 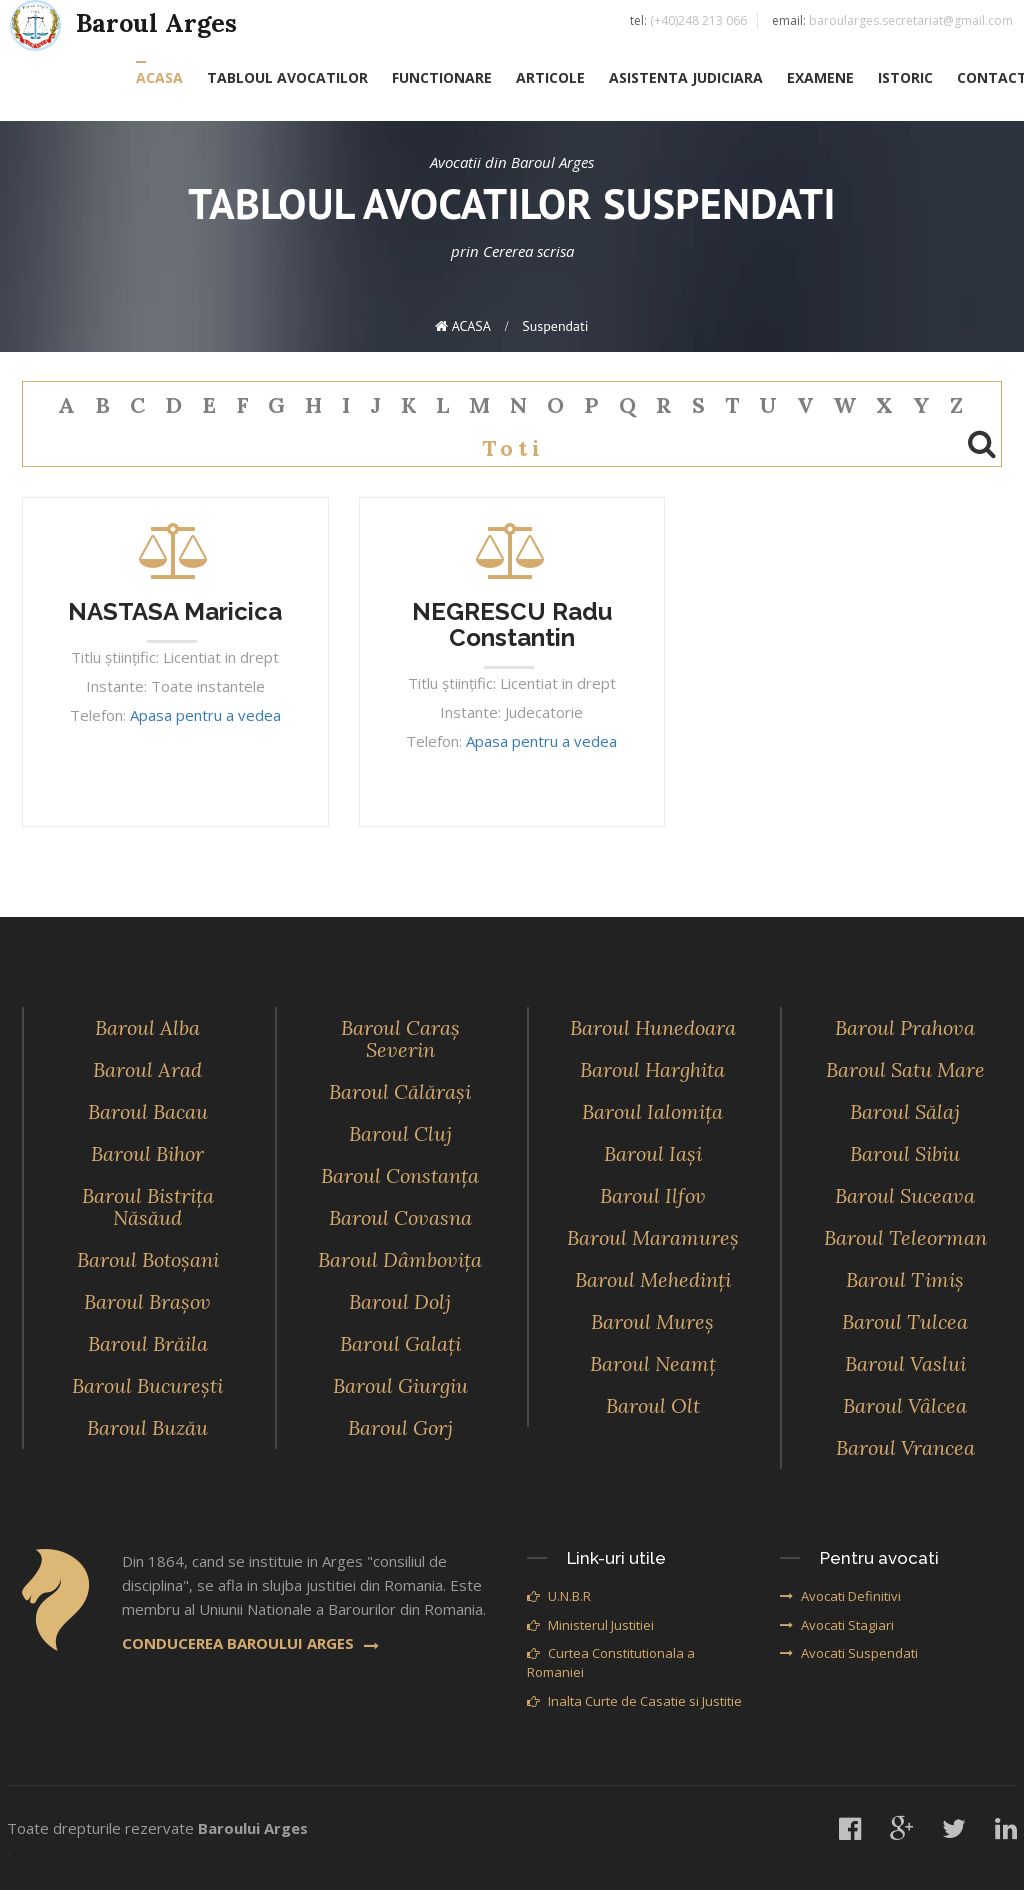 I want to click on Baroul Călăraşi, so click(x=400, y=1091).